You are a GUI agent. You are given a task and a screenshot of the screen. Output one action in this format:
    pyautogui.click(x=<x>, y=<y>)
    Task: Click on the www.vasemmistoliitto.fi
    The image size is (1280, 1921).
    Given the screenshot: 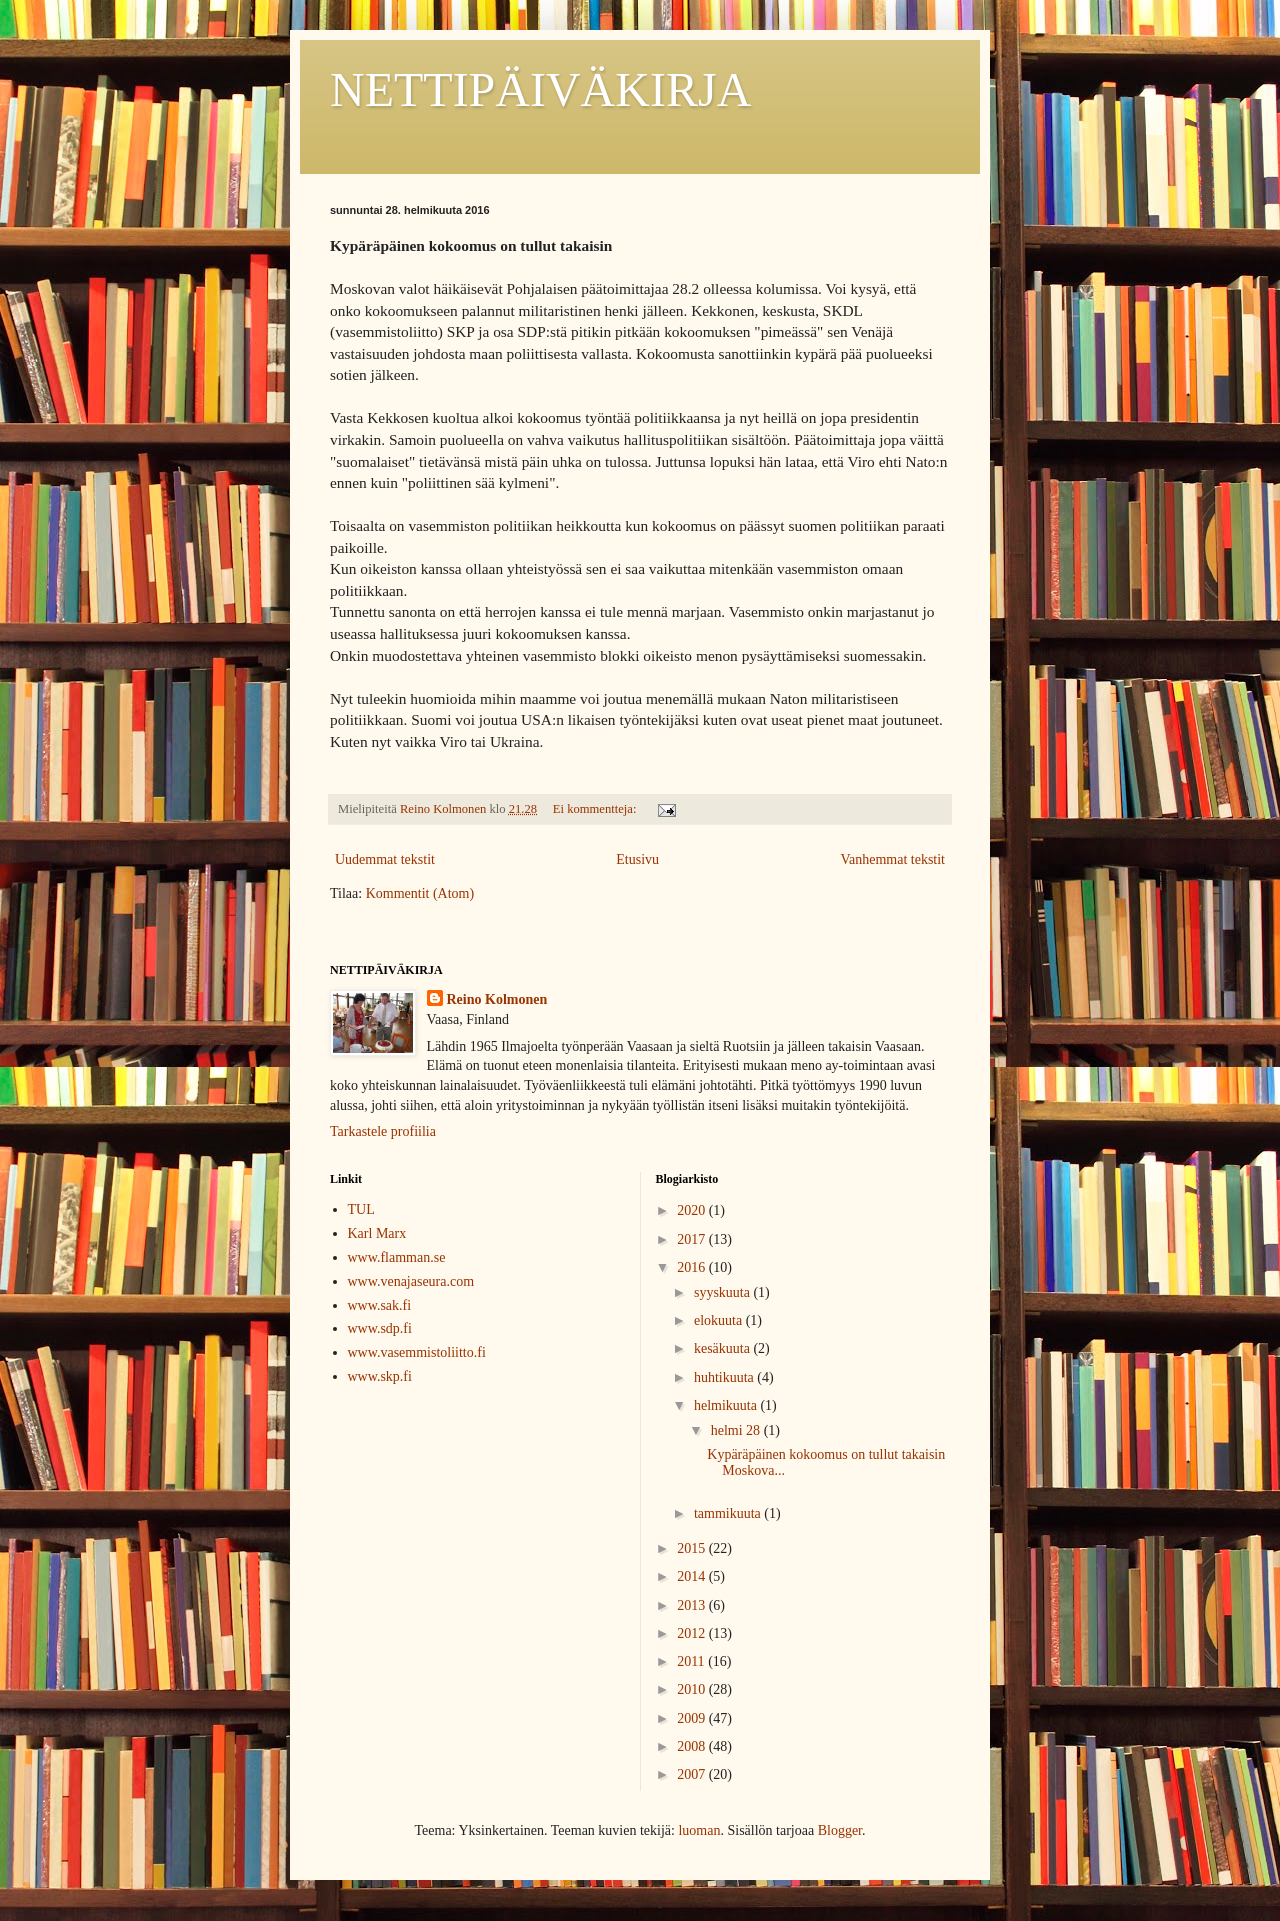 What is the action you would take?
    pyautogui.click(x=417, y=1352)
    